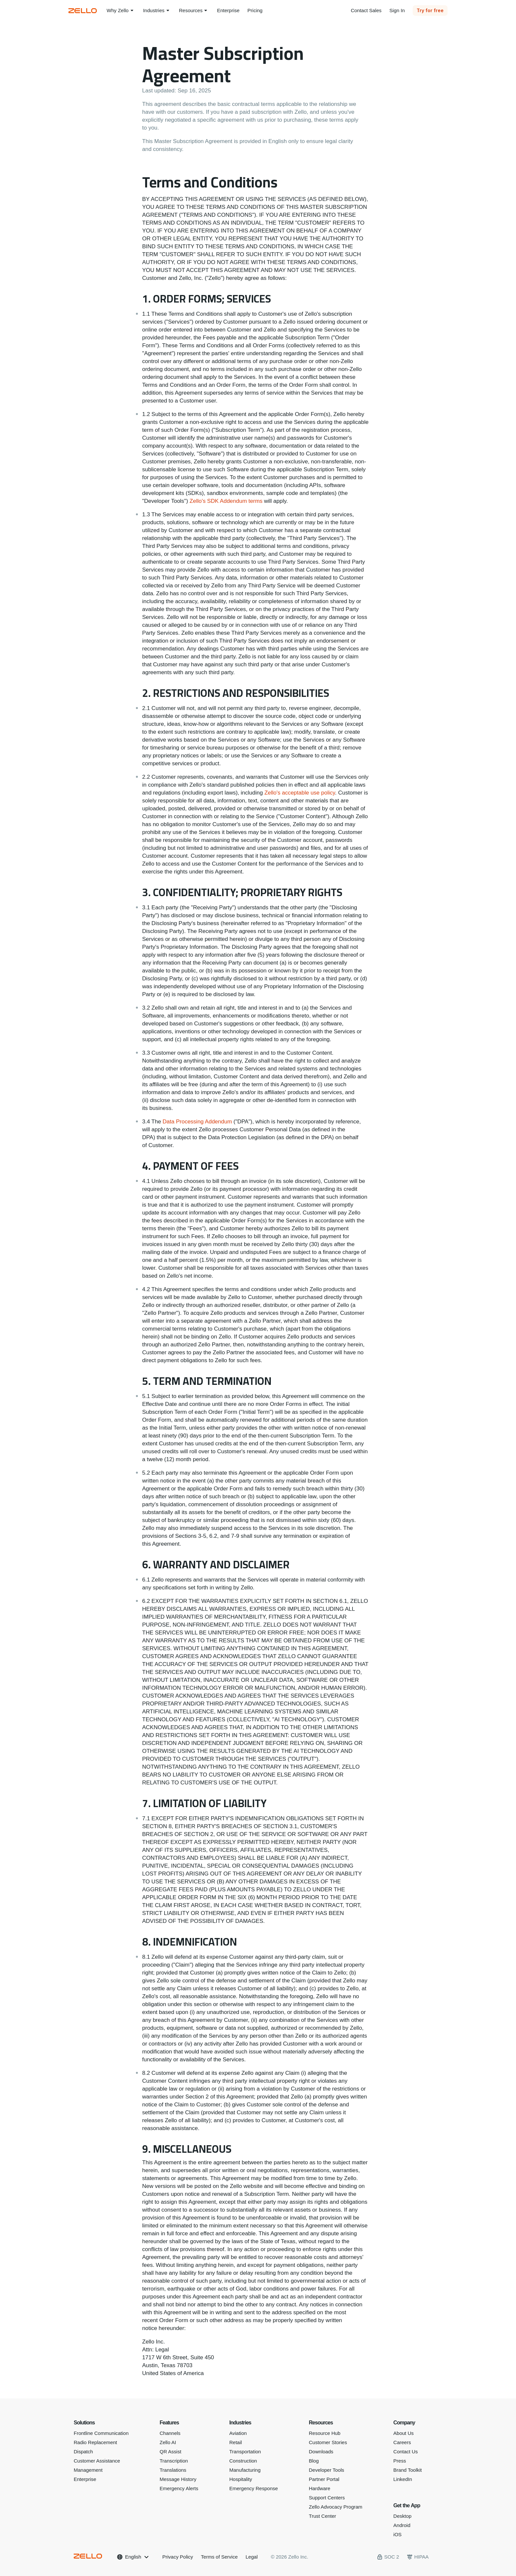 This screenshot has height=2576, width=516. What do you see at coordinates (235, 2442) in the screenshot?
I see `Retail` at bounding box center [235, 2442].